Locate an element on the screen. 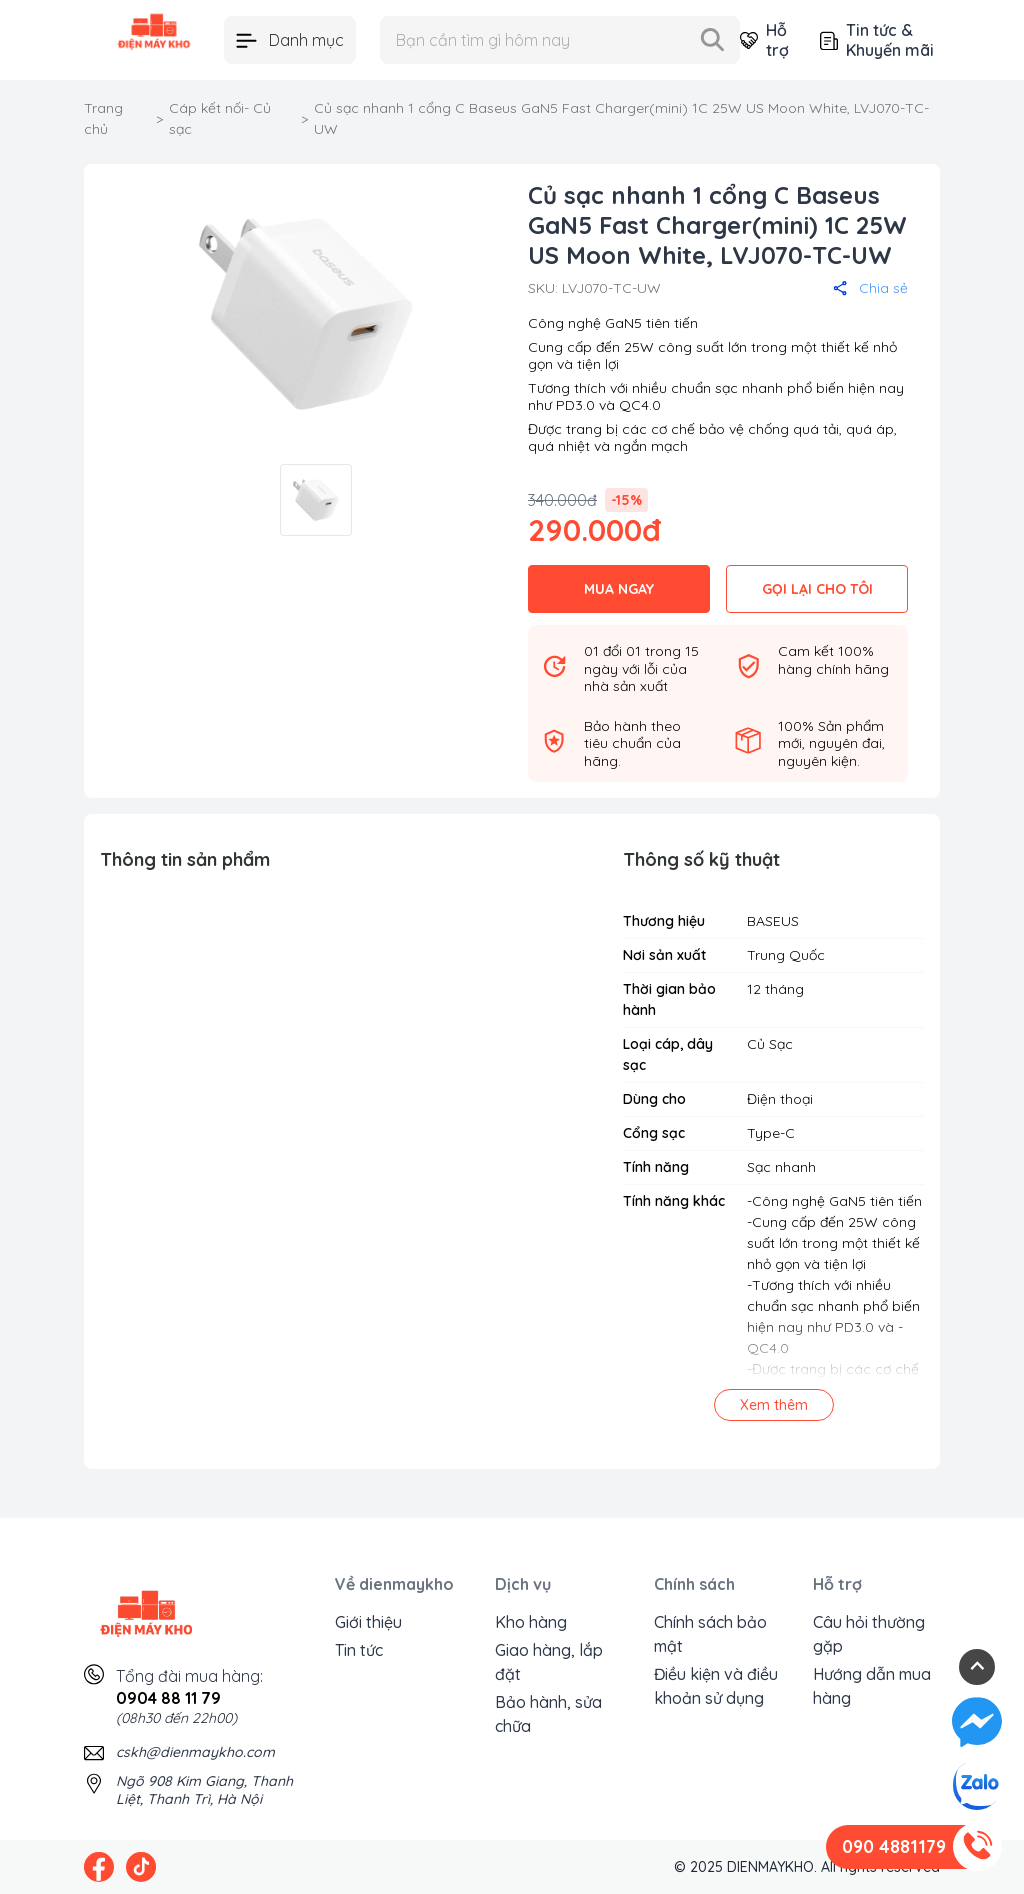  Tin tức & Khuyến mãi is located at coordinates (877, 40).